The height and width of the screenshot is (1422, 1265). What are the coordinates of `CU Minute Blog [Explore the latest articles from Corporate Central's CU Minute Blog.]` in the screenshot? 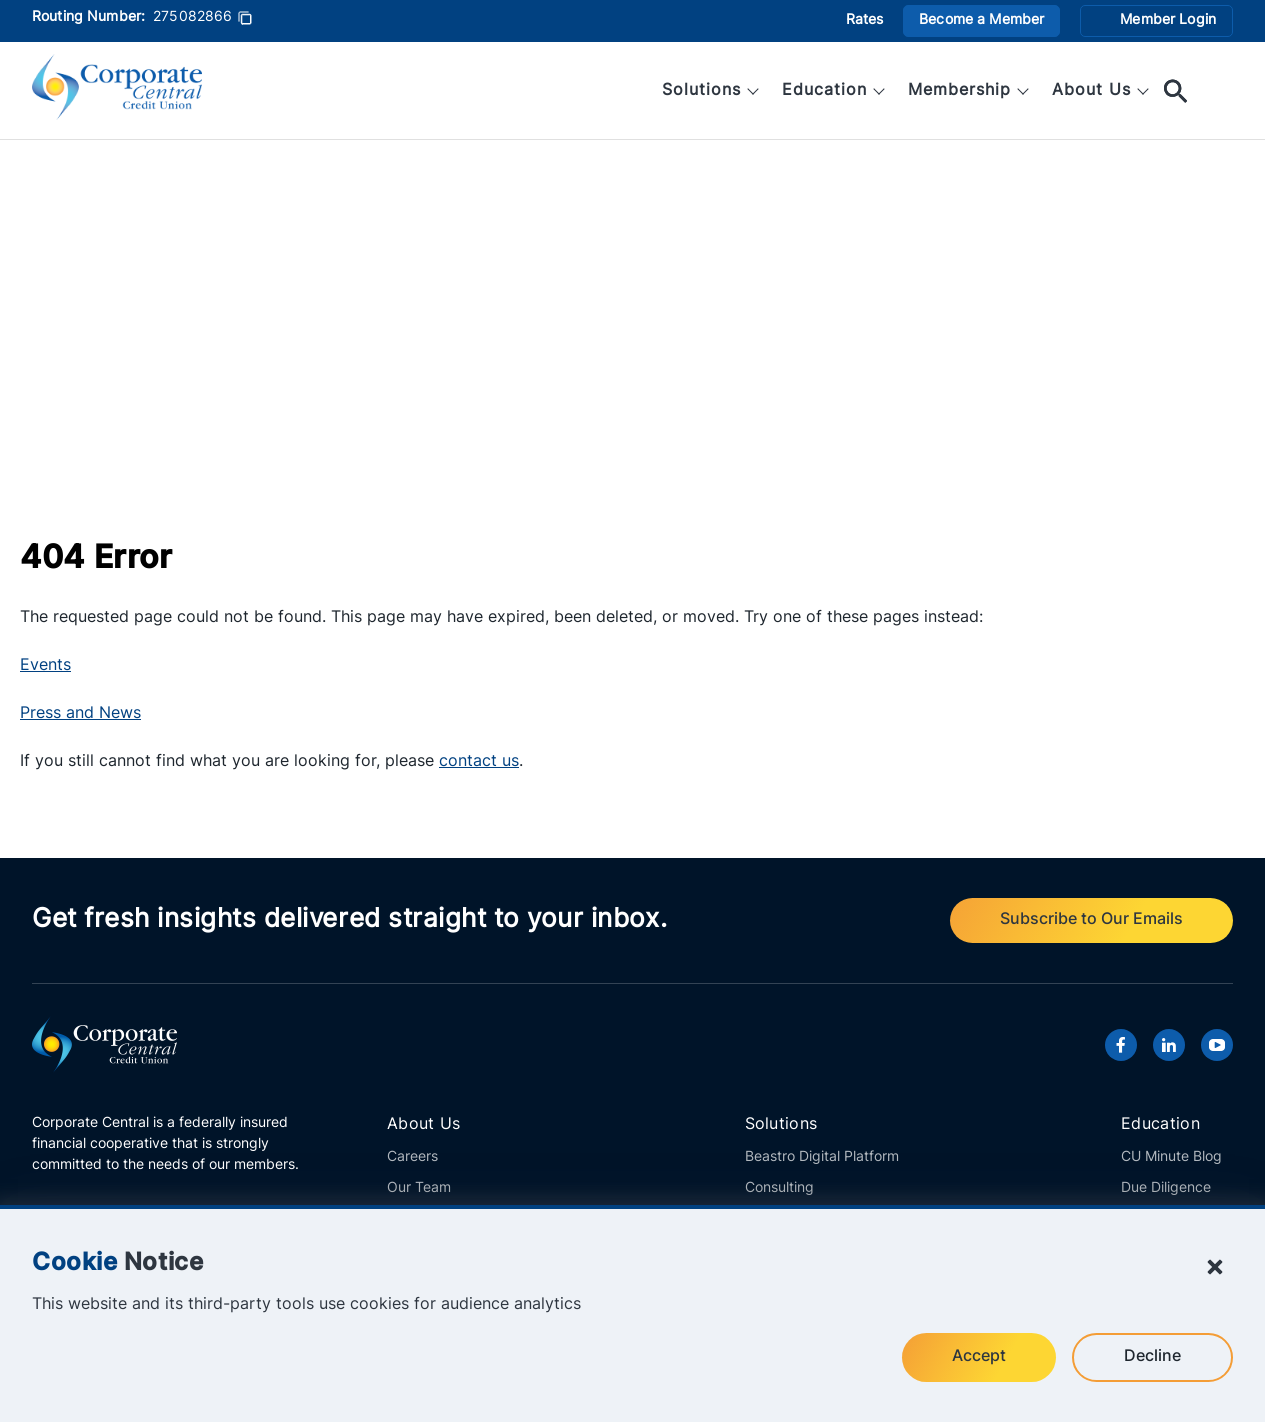 It's located at (1171, 1157).